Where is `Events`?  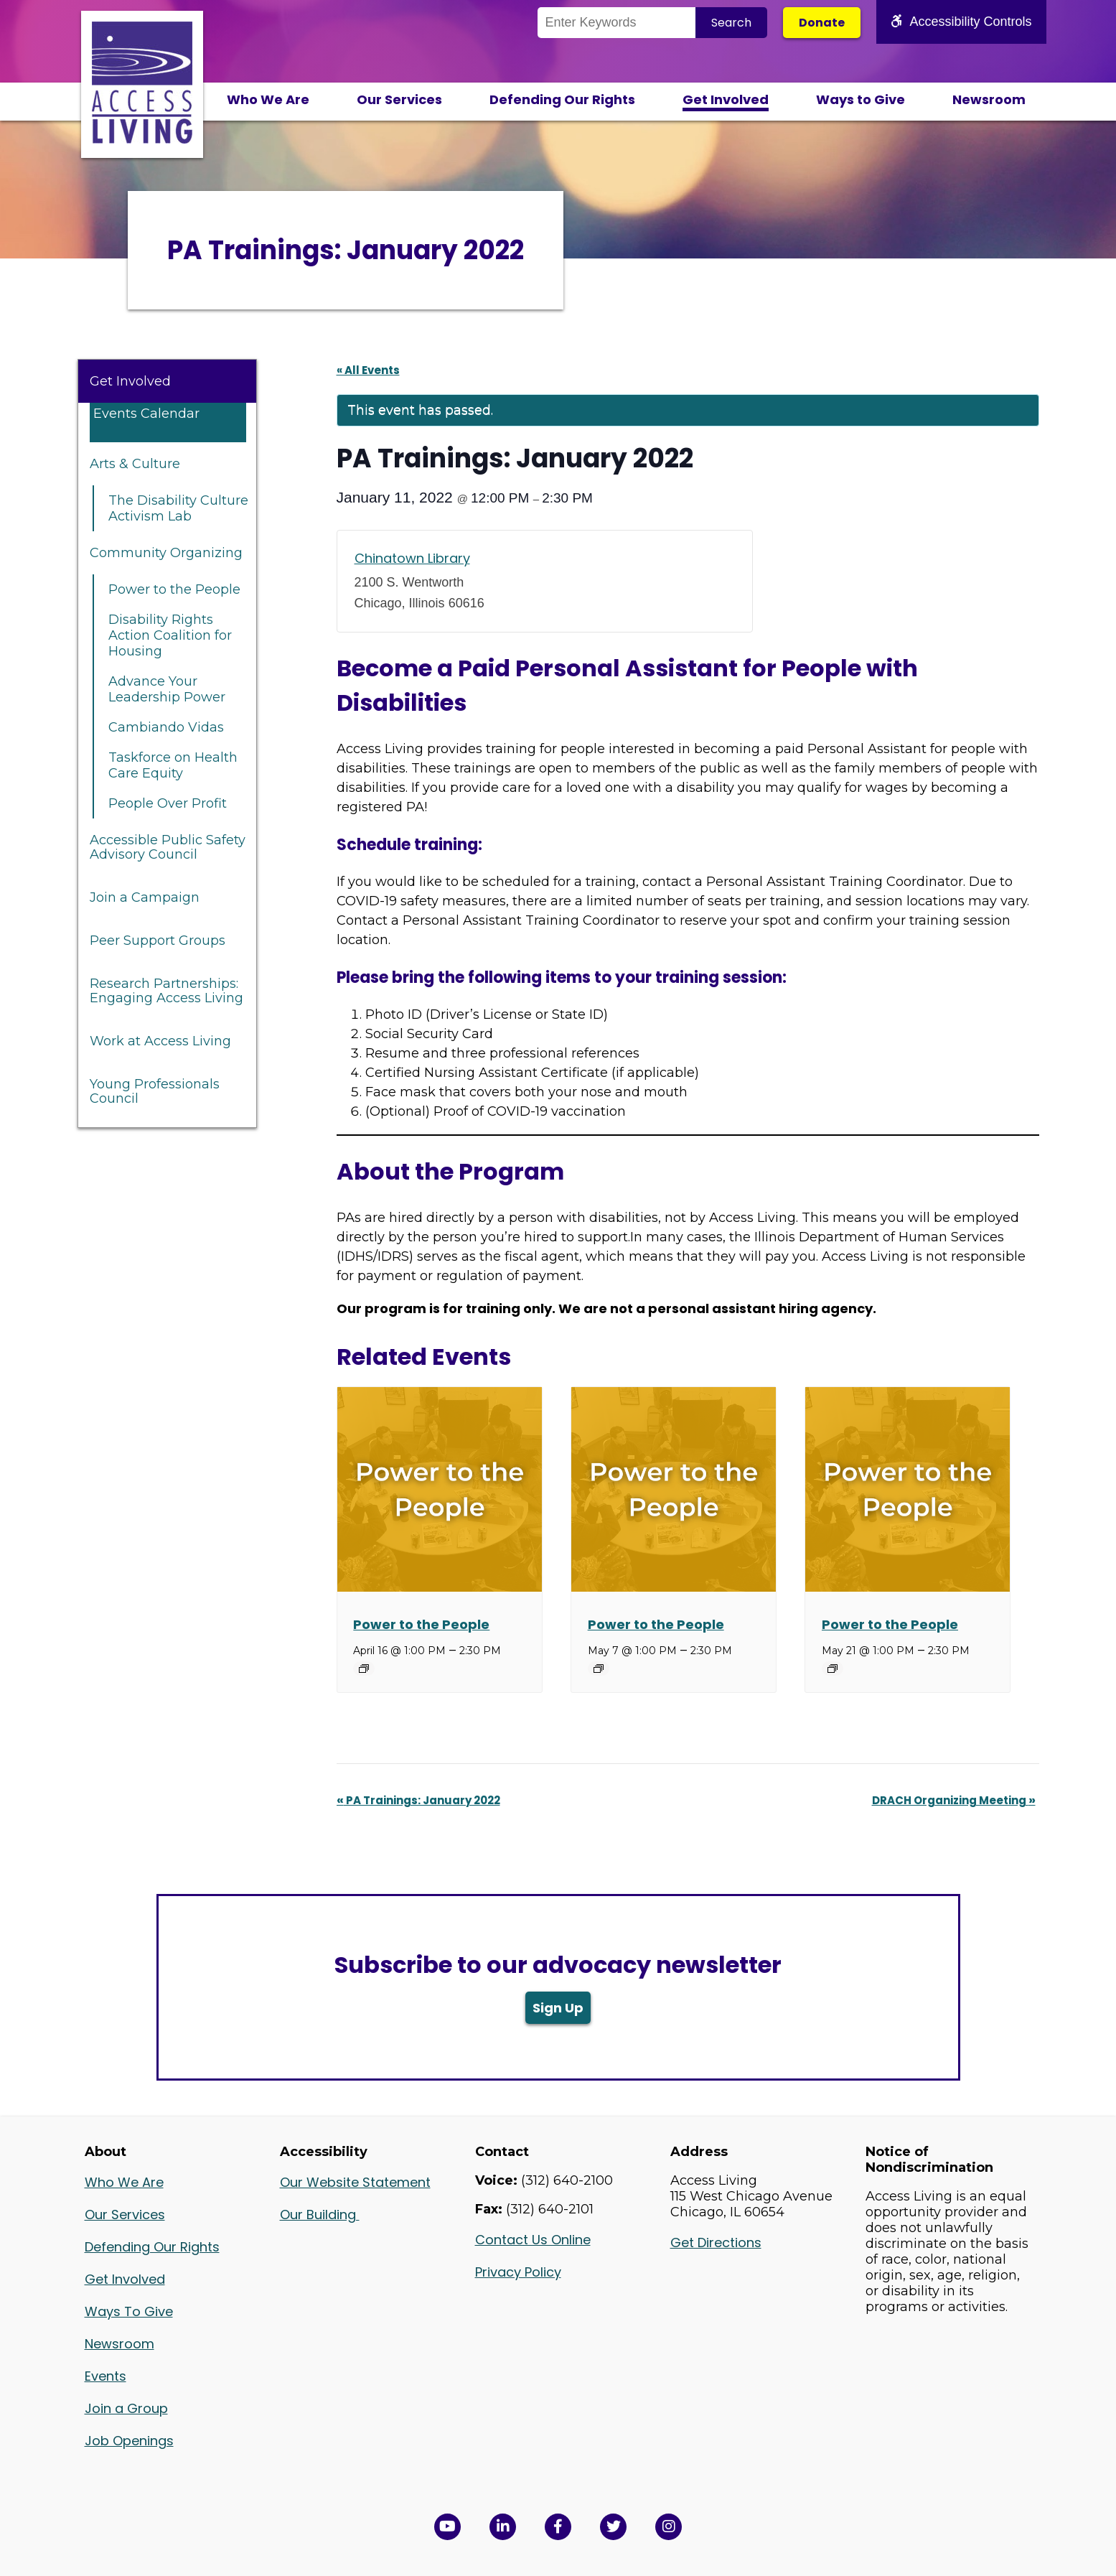 Events is located at coordinates (105, 2376).